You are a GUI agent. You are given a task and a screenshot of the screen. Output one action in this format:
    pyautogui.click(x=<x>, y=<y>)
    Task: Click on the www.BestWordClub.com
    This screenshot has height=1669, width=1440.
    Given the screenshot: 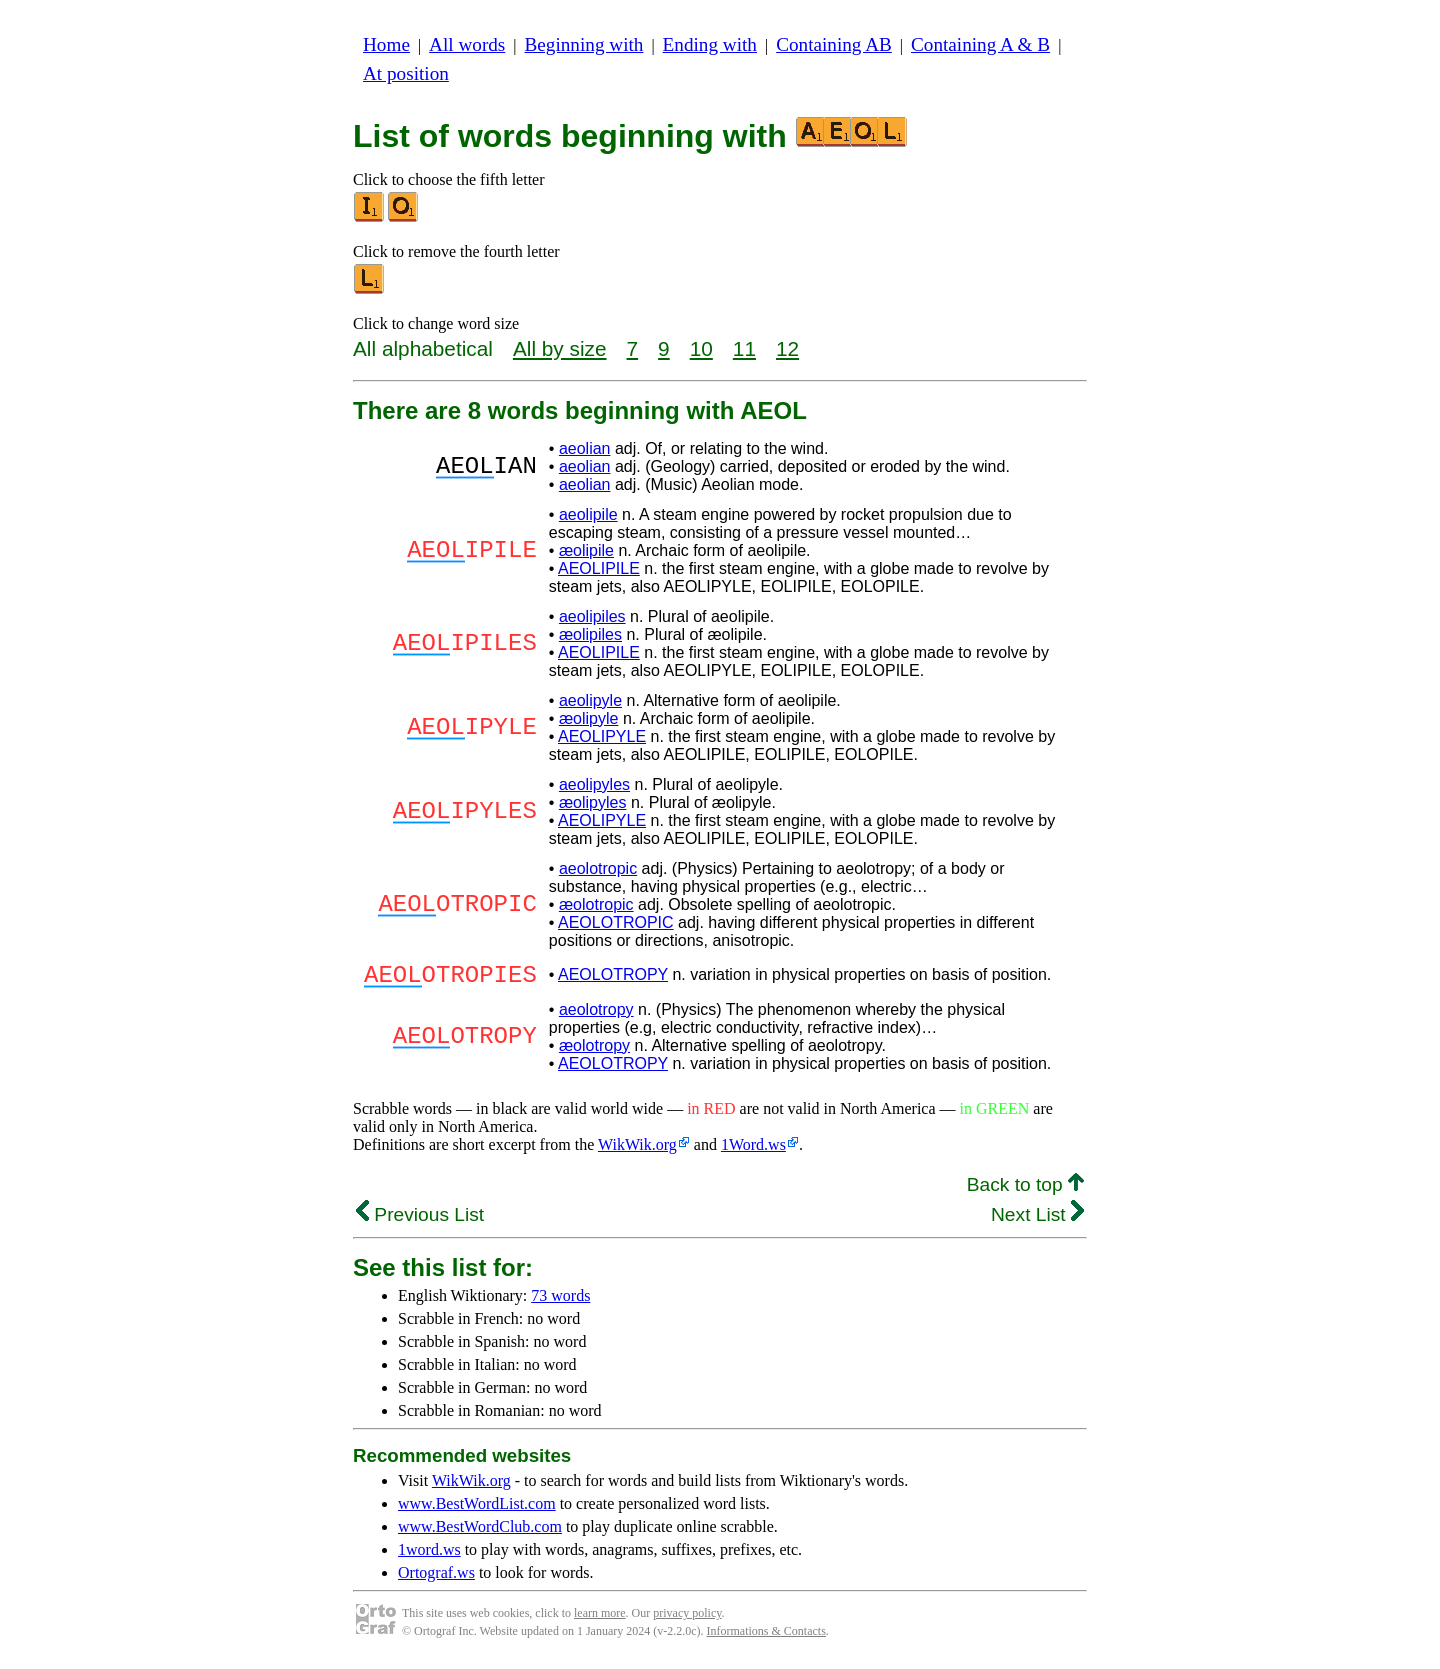 What is the action you would take?
    pyautogui.click(x=480, y=1532)
    